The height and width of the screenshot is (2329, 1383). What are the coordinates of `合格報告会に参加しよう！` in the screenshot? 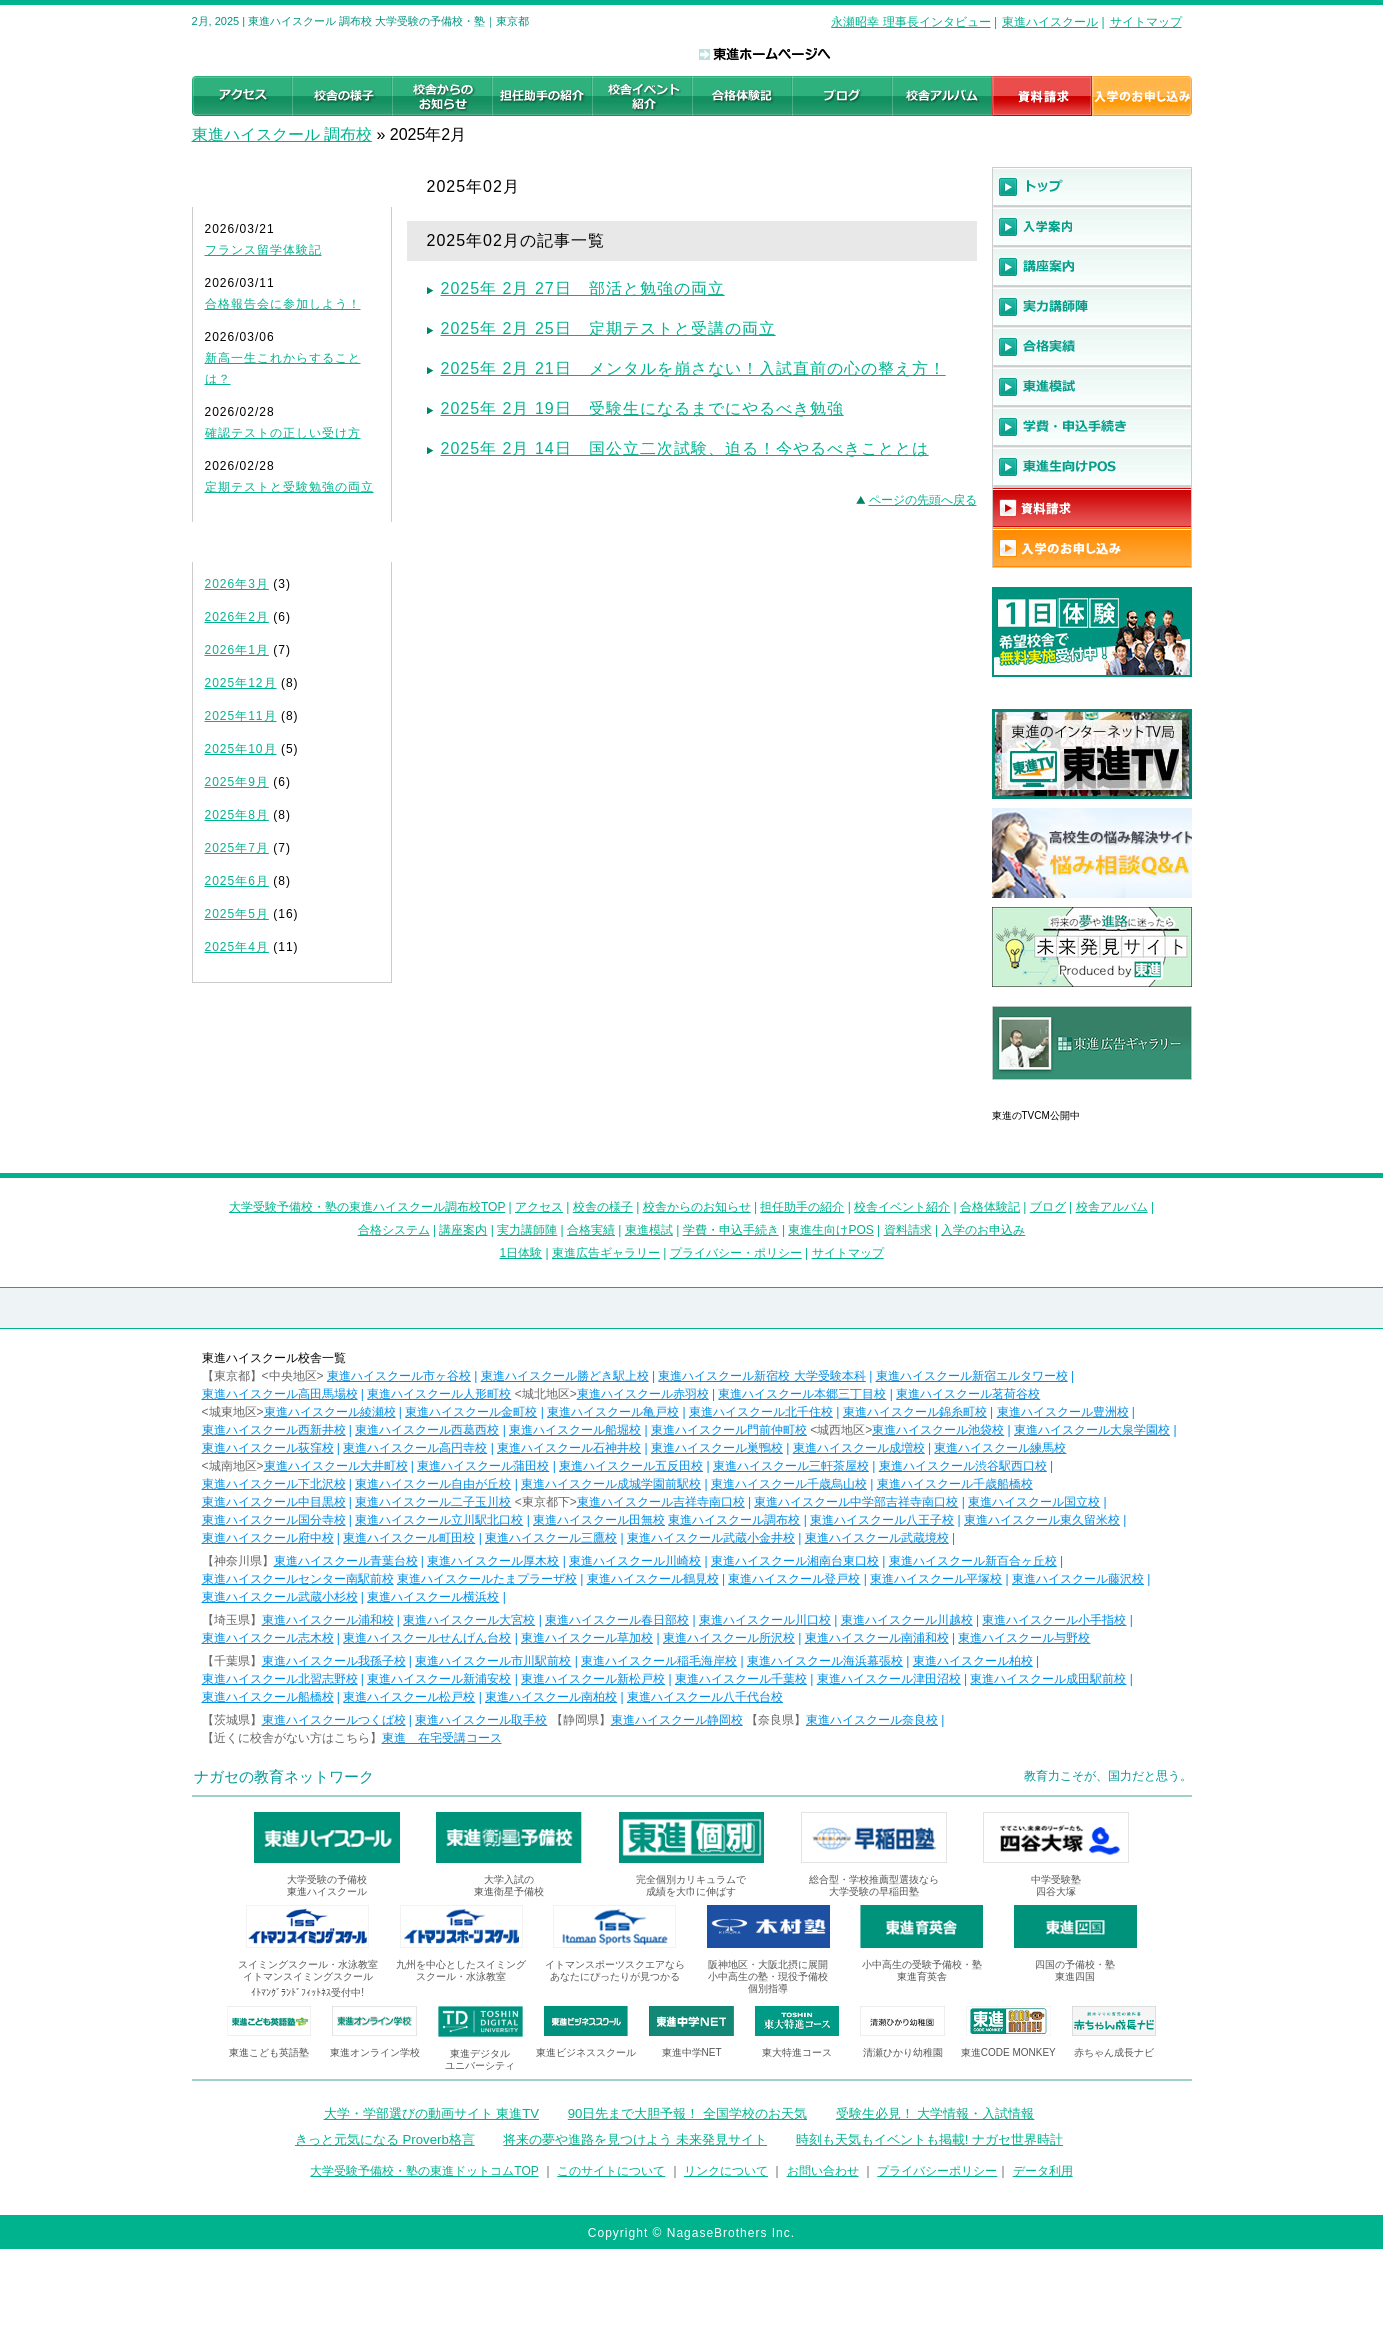 It's located at (283, 304).